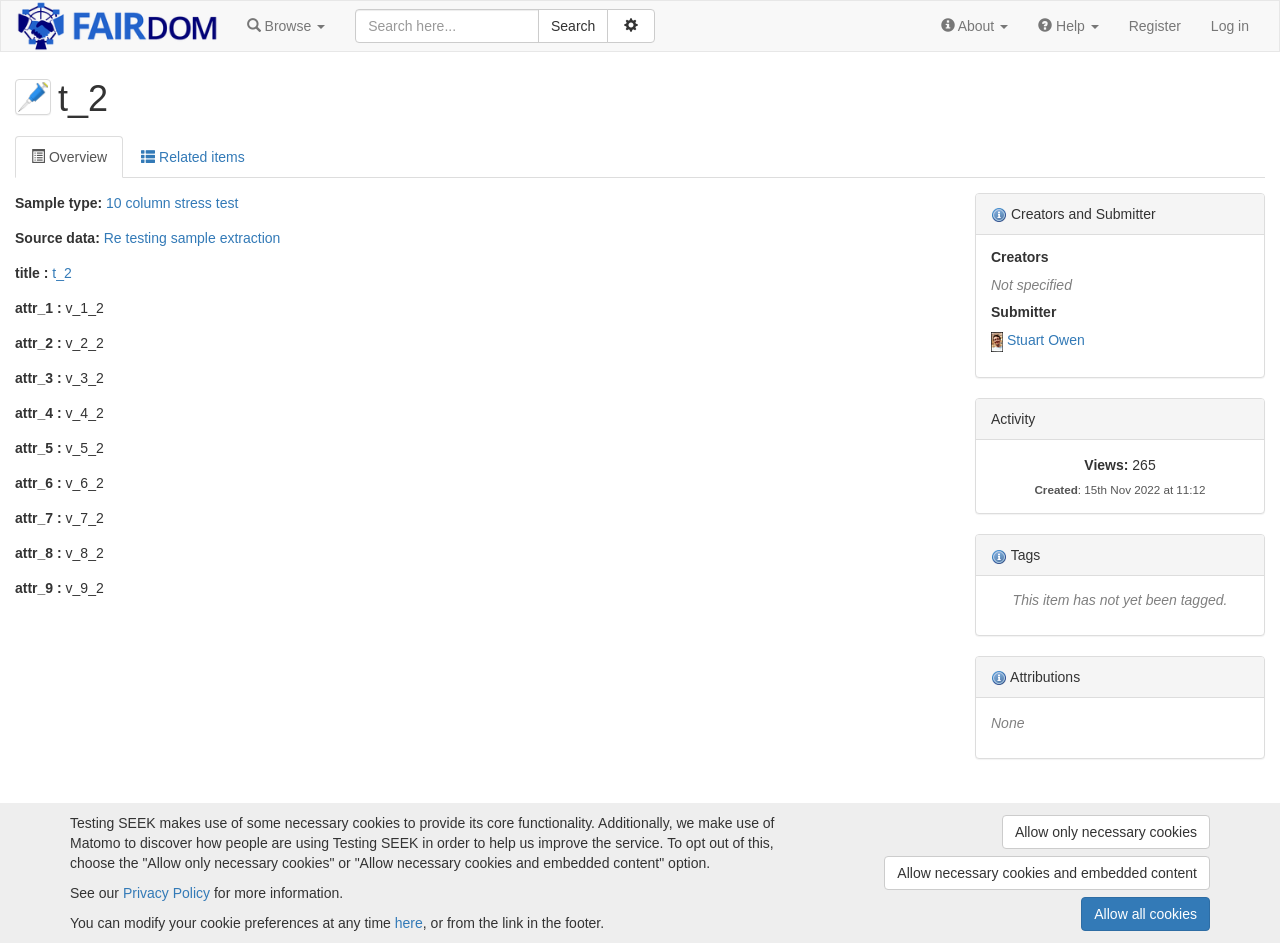 Image resolution: width=1280 pixels, height=943 pixels. What do you see at coordinates (38, 343) in the screenshot?
I see `attr_2 :` at bounding box center [38, 343].